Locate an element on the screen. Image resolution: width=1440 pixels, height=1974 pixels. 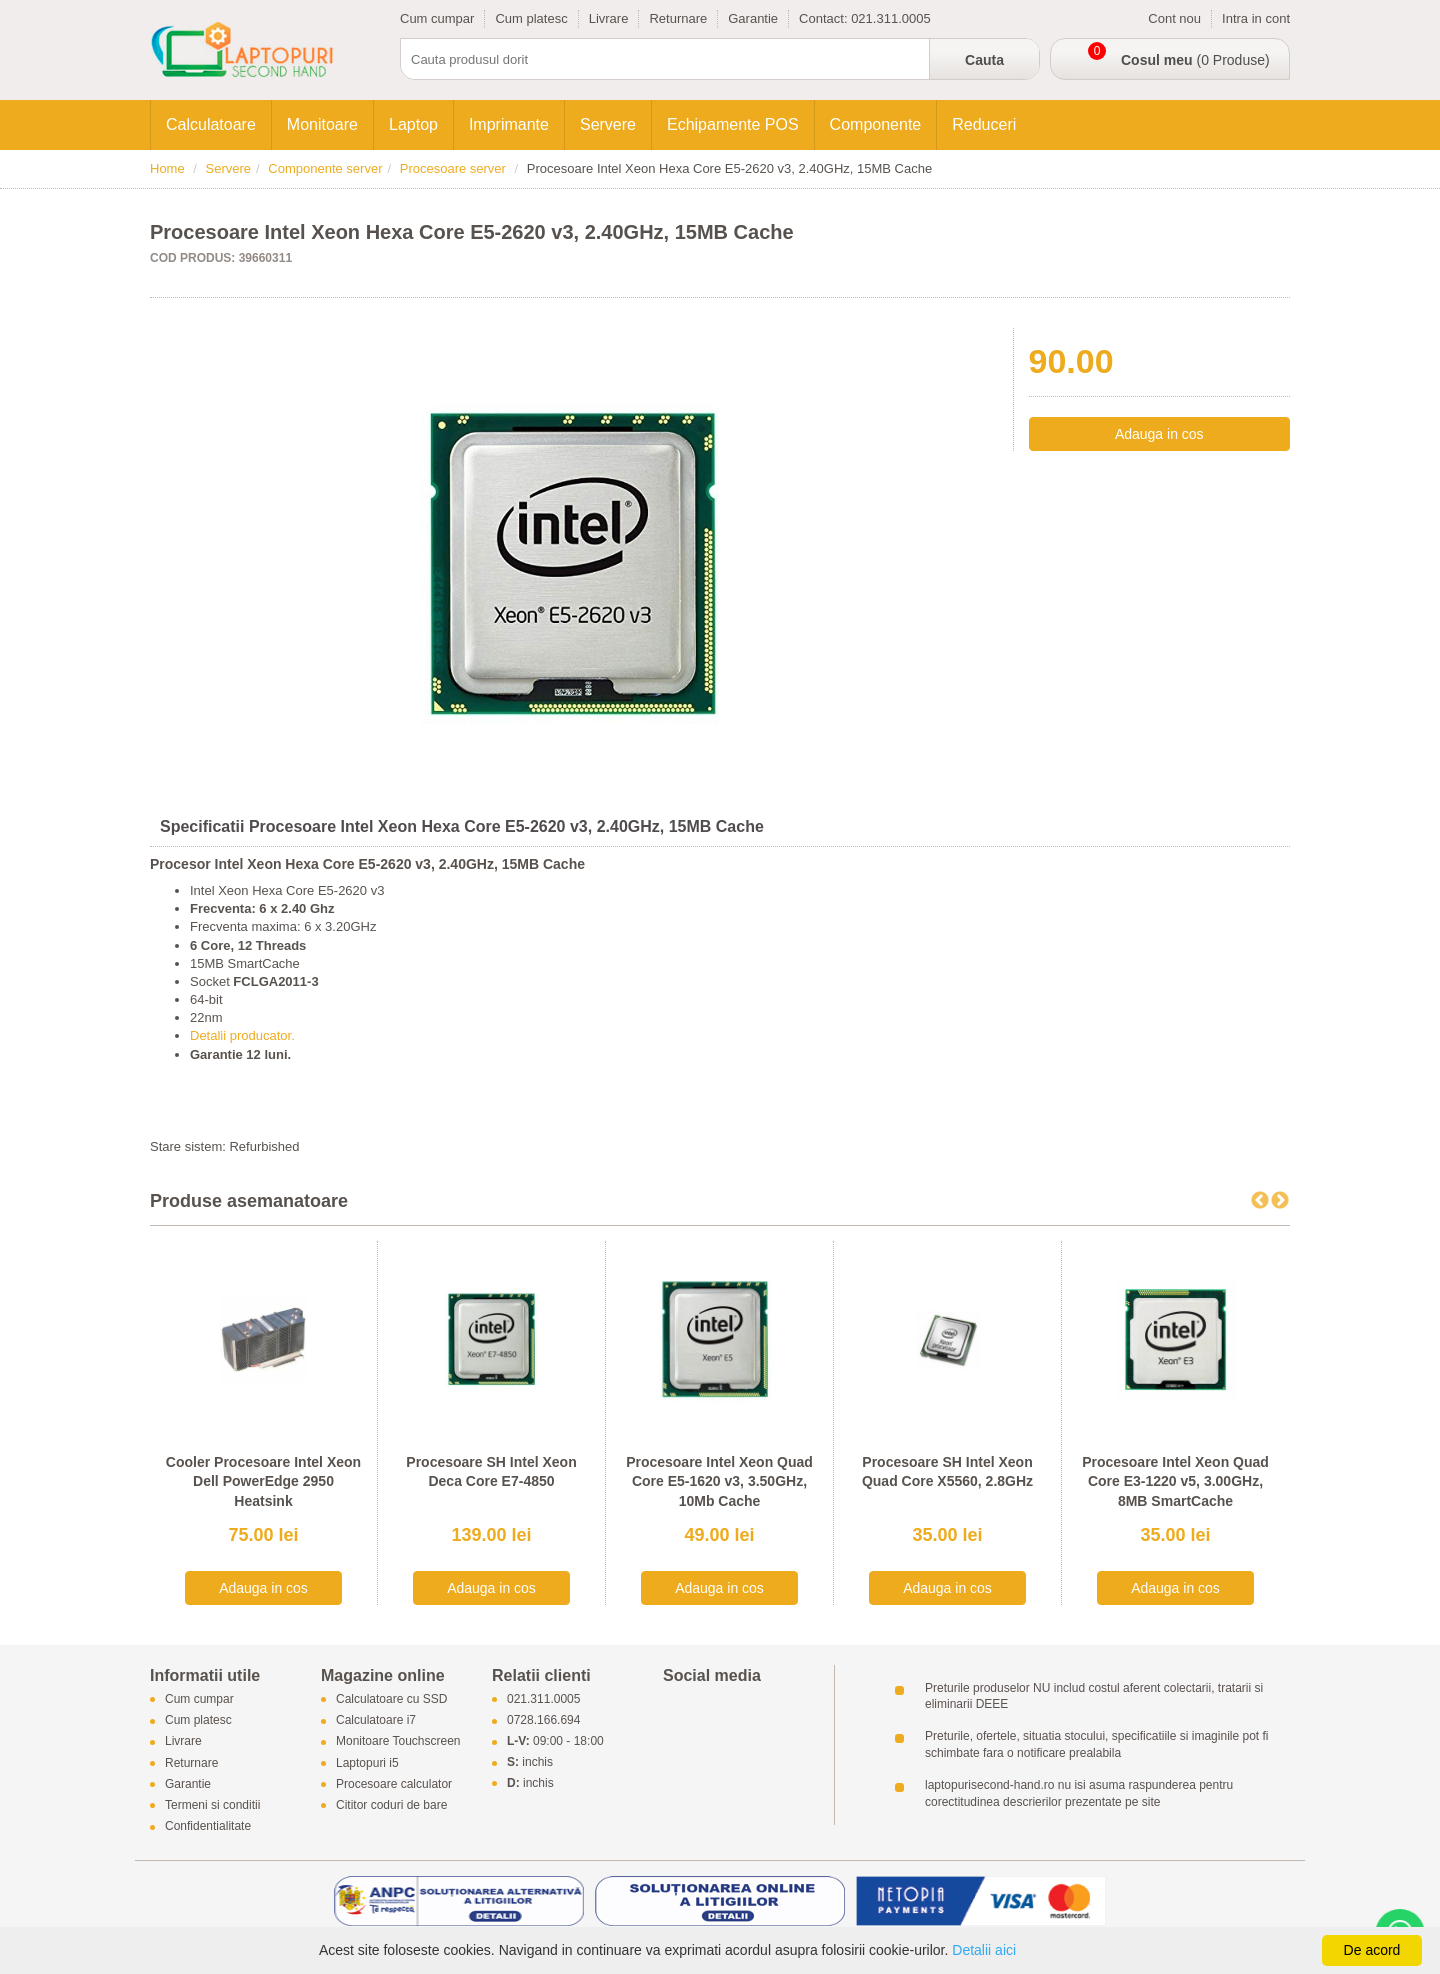
Servere is located at coordinates (608, 124).